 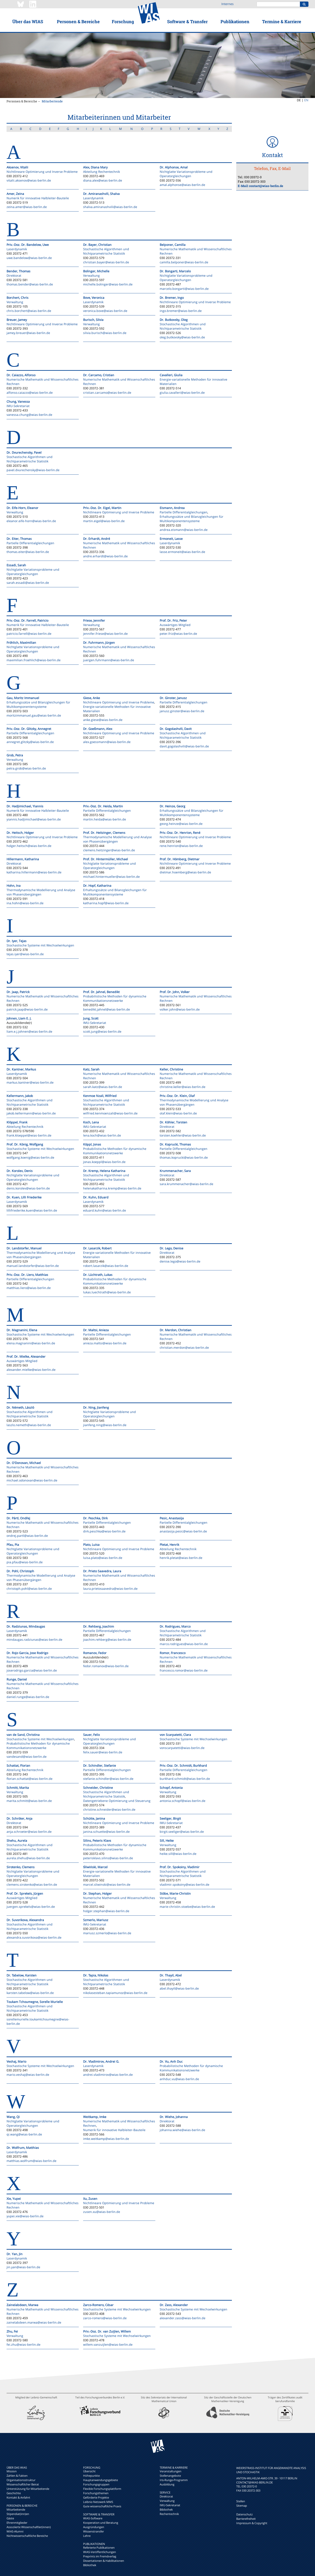 What do you see at coordinates (174, 2480) in the screenshot?
I see `Iris-Runge-Programm` at bounding box center [174, 2480].